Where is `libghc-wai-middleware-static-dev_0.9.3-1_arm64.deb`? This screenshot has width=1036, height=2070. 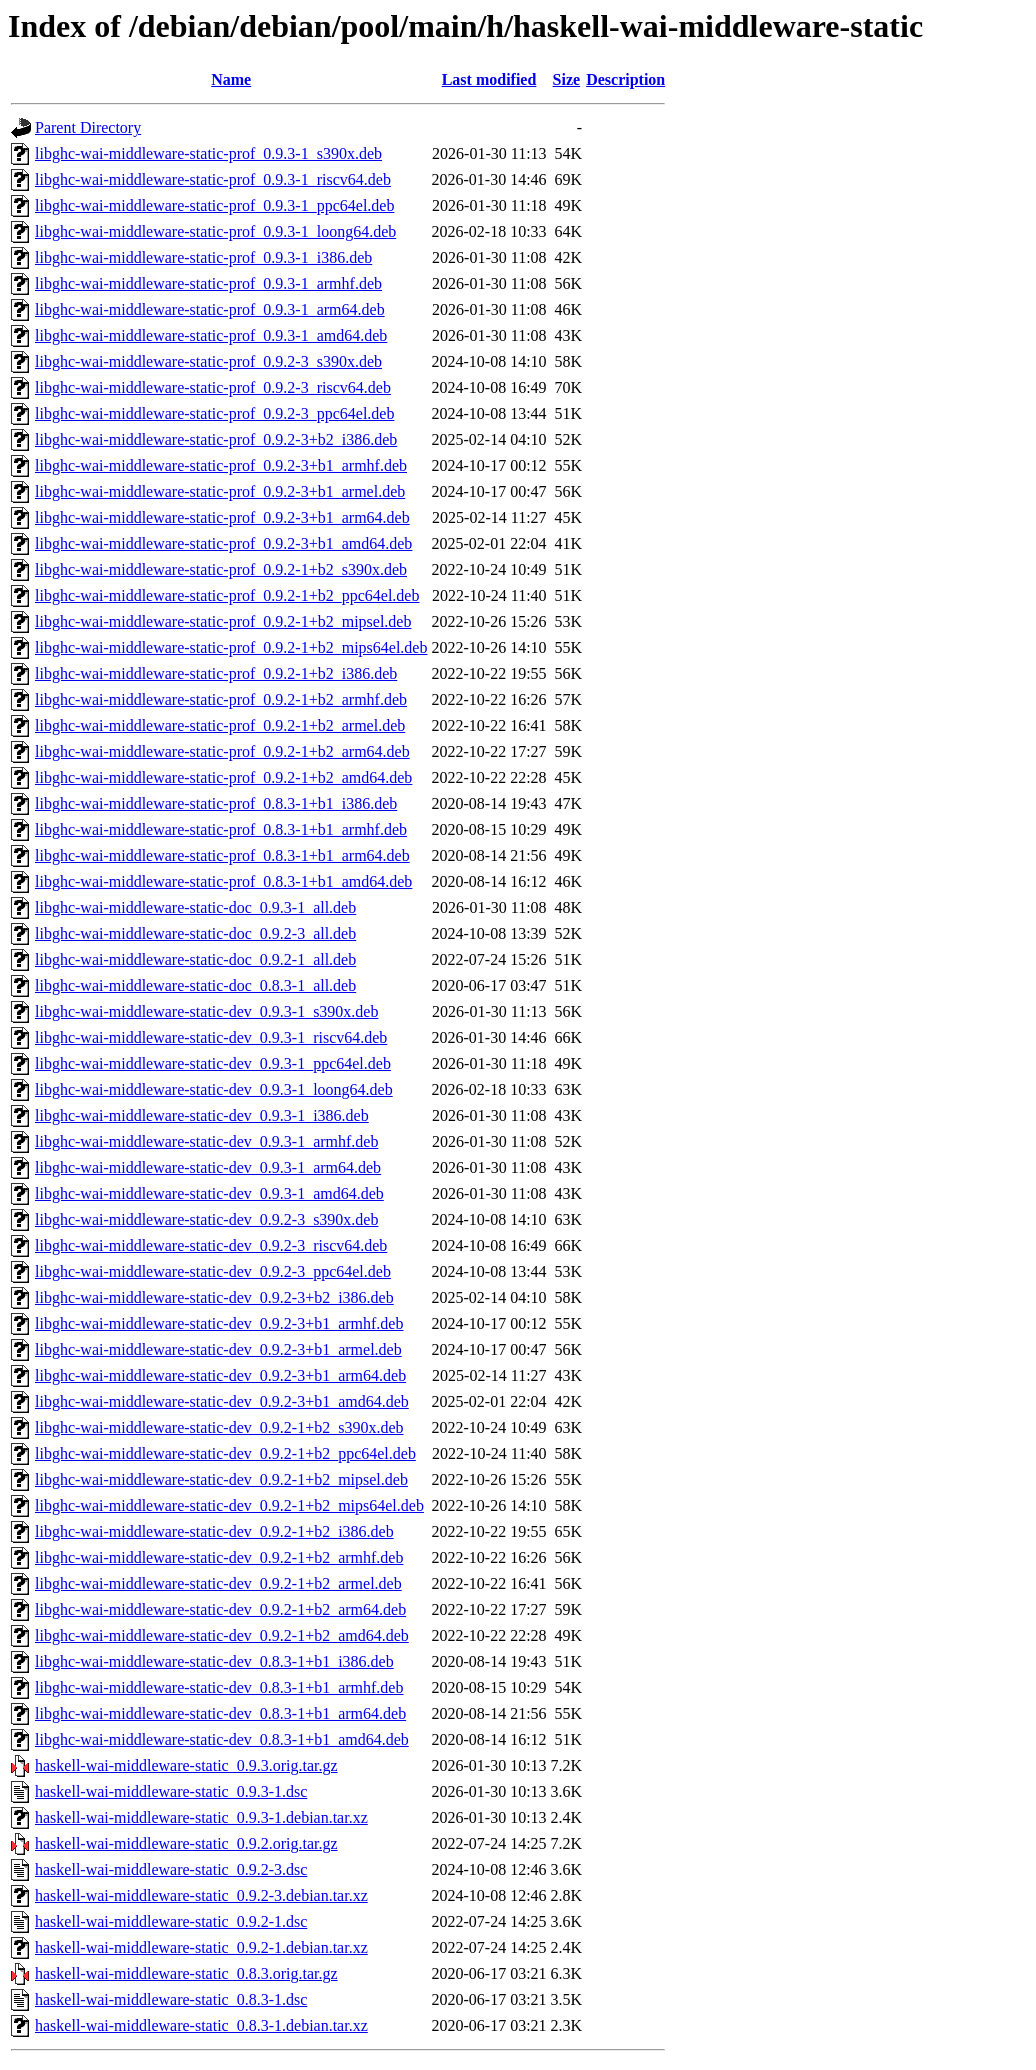 libghc-wai-middleware-static-dev_0.9.3-1_arm64.deb is located at coordinates (208, 1167).